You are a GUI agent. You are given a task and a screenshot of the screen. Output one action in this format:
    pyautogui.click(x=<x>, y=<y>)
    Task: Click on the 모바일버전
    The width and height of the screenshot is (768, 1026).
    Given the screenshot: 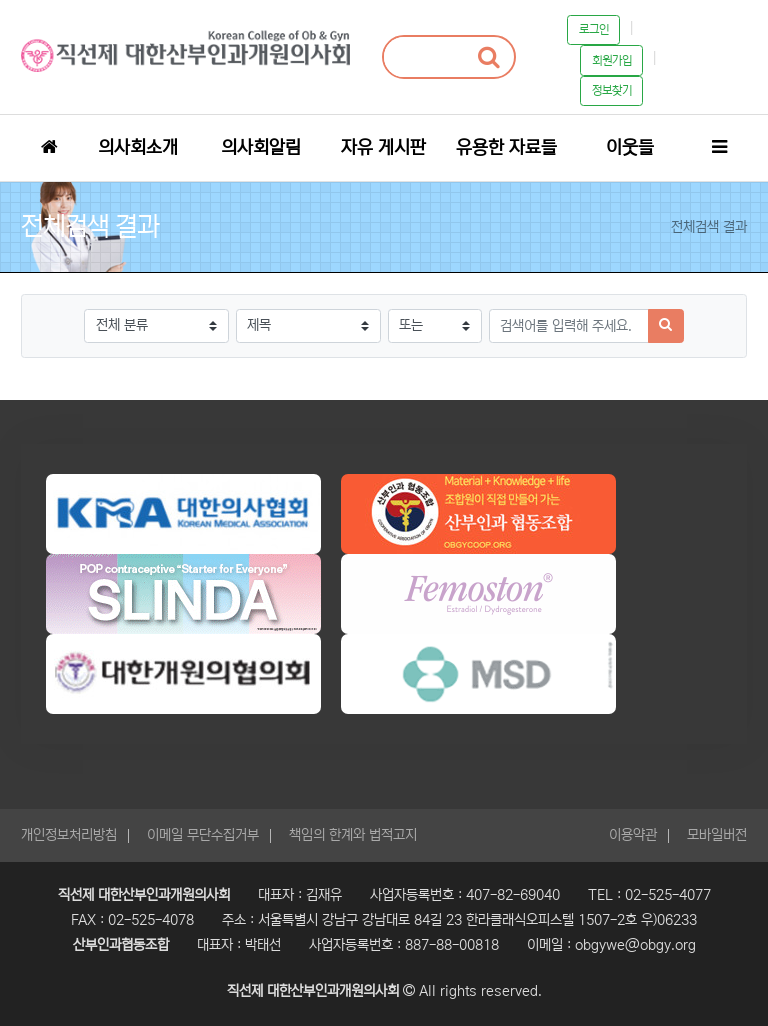 What is the action you would take?
    pyautogui.click(x=717, y=835)
    